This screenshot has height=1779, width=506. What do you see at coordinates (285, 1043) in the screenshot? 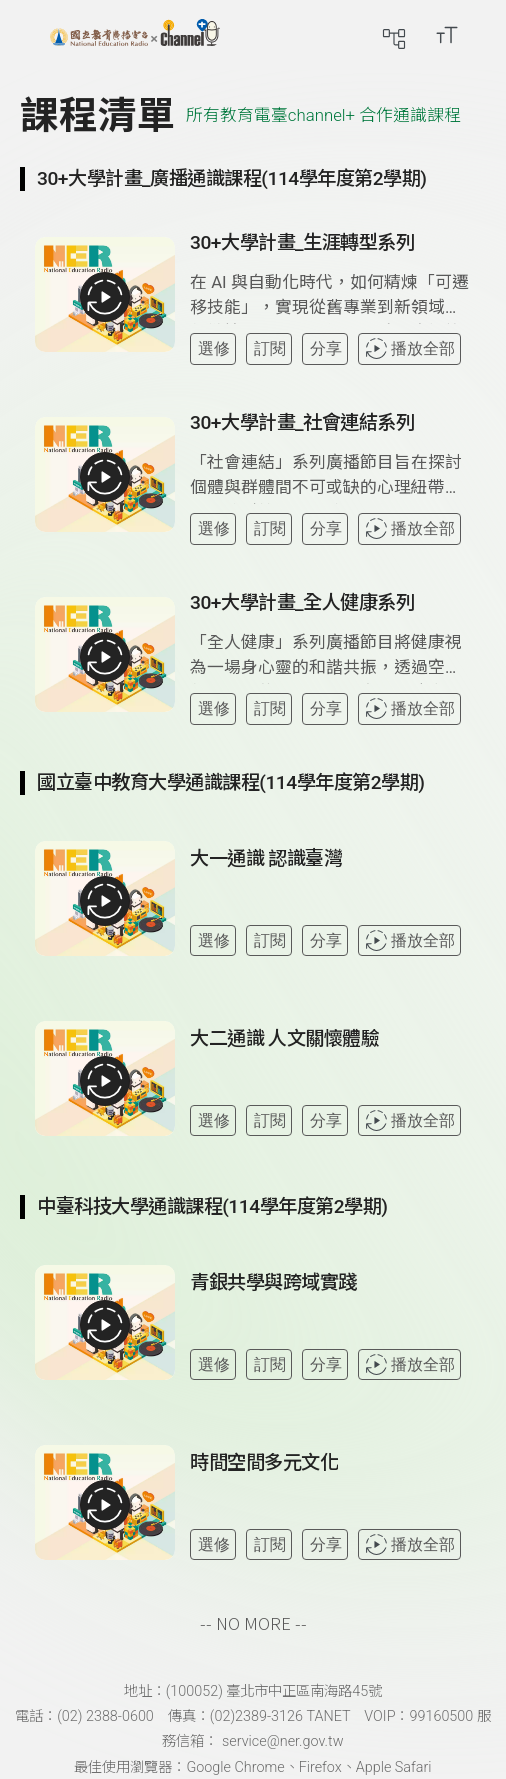
I see `[前往課程：大二通識 人文關懷體驗]` at bounding box center [285, 1043].